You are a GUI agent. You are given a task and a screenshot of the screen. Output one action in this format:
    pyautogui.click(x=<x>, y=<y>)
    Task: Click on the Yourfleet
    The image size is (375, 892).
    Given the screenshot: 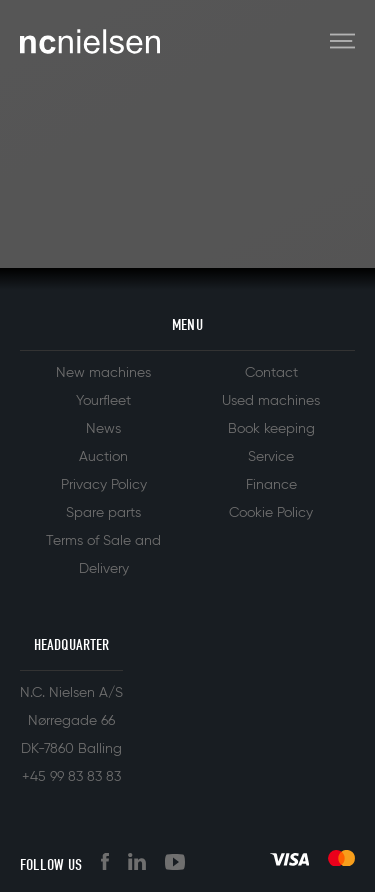 What is the action you would take?
    pyautogui.click(x=103, y=401)
    